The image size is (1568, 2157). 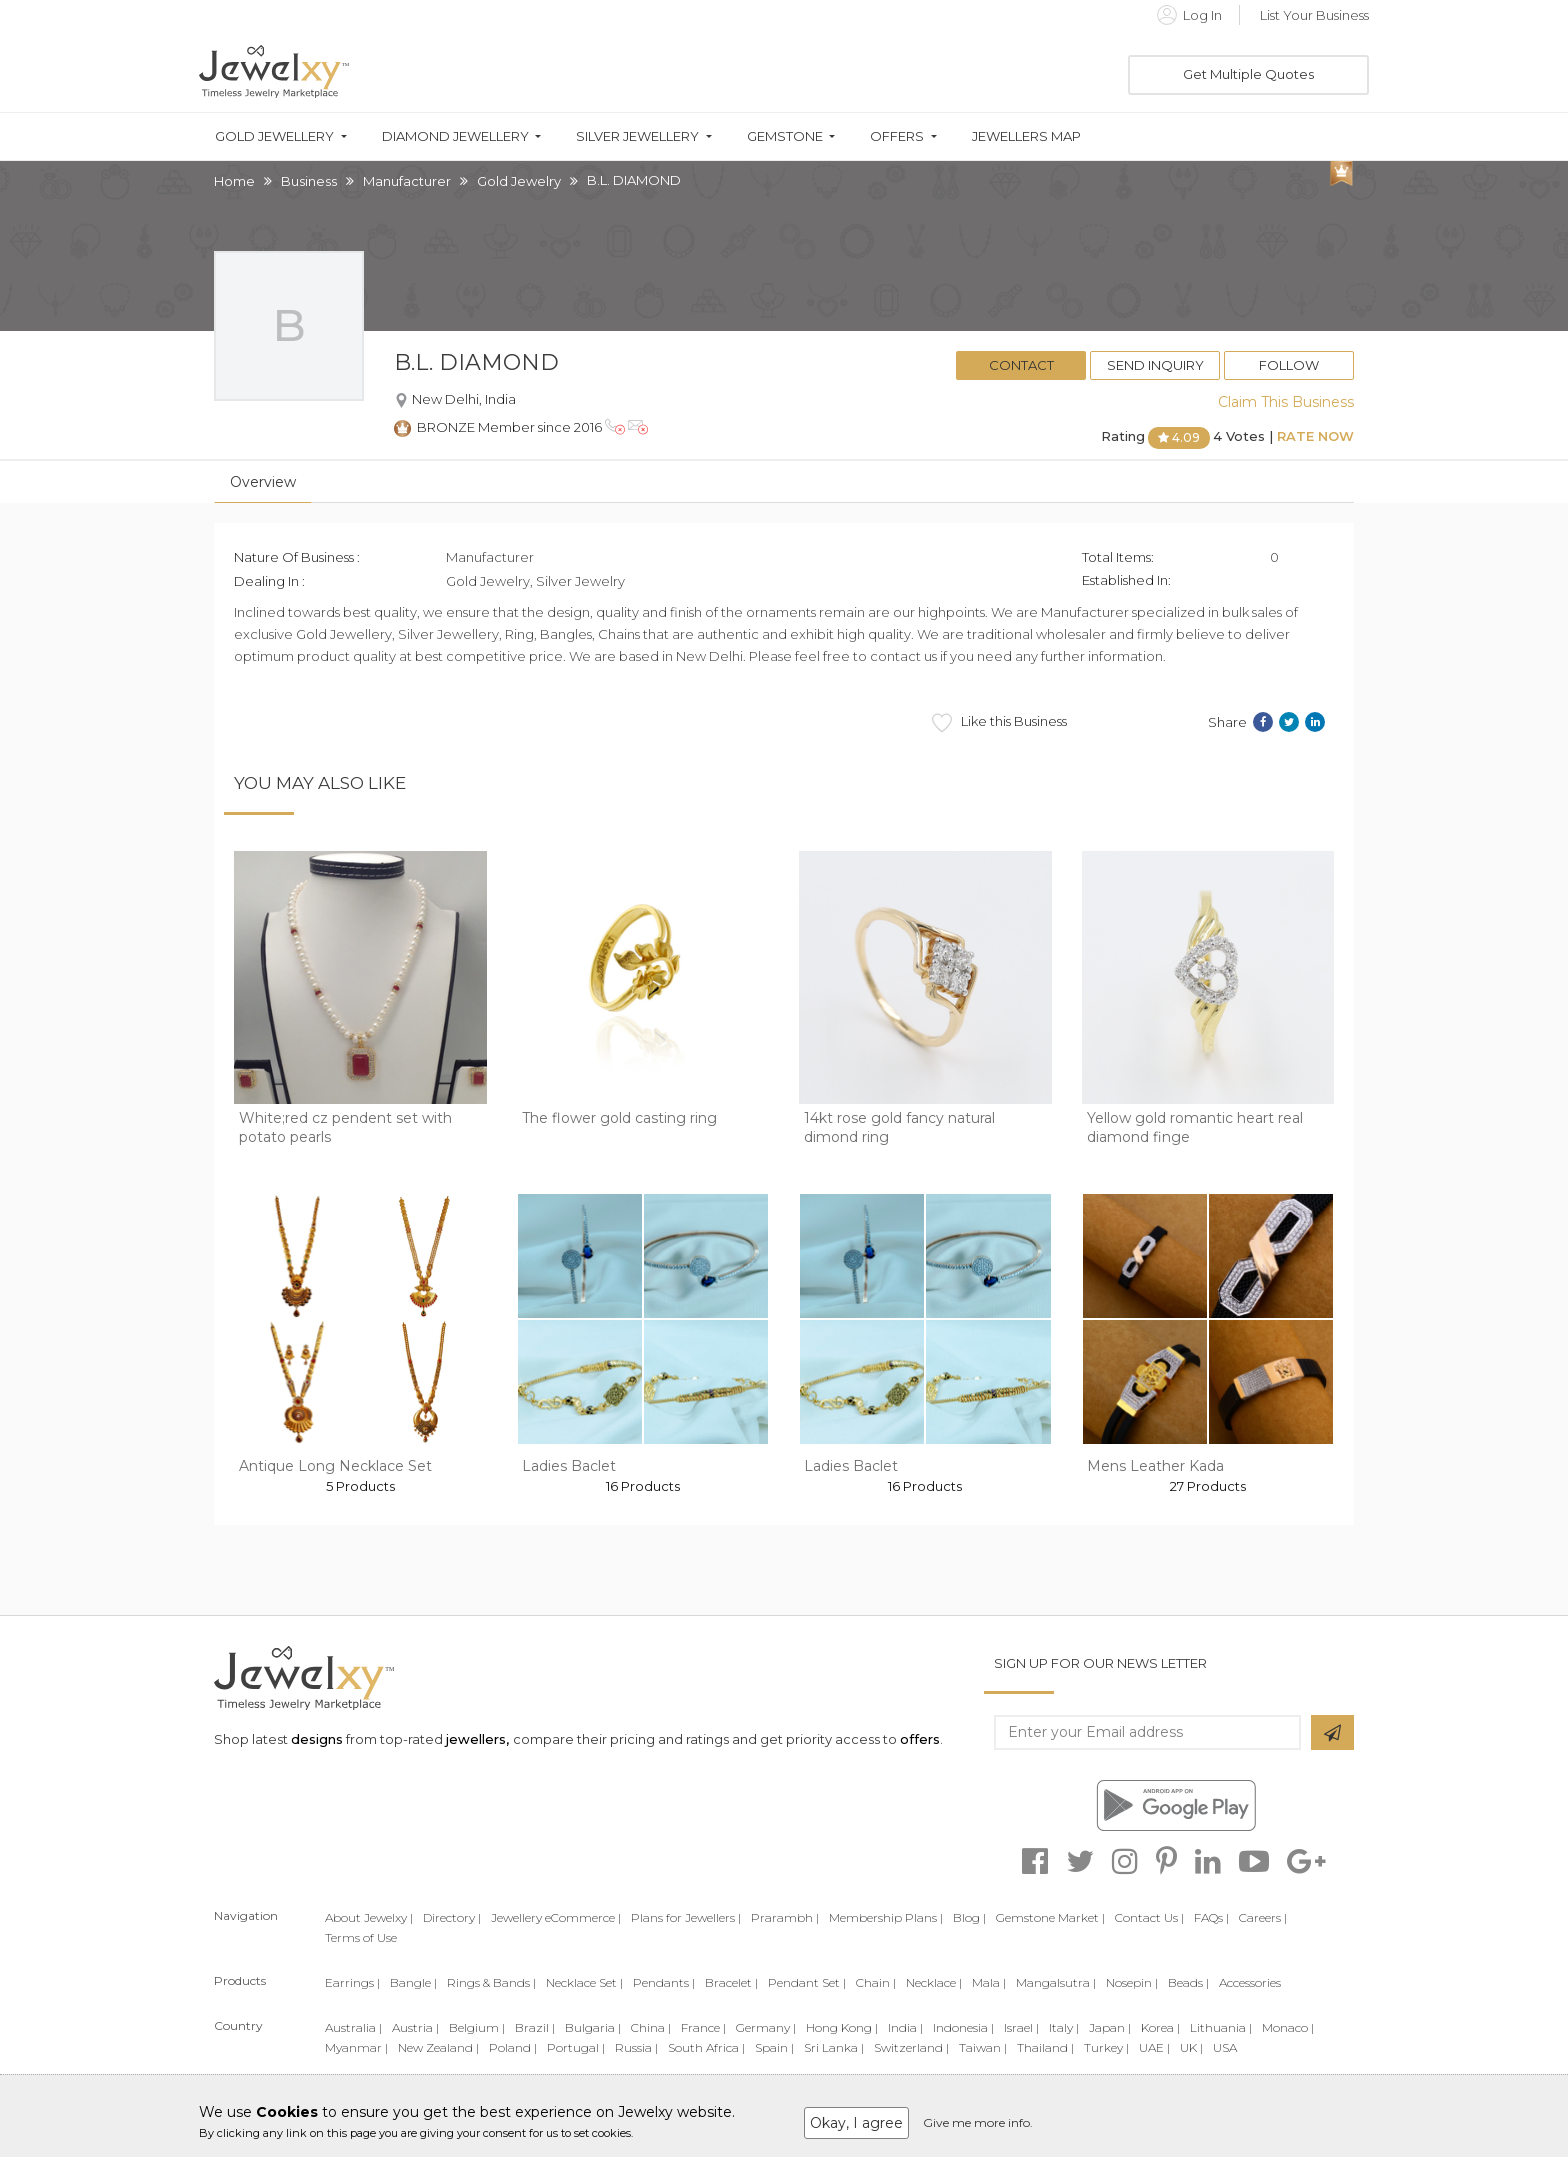 What do you see at coordinates (1045, 2047) in the screenshot?
I see `Thailand |` at bounding box center [1045, 2047].